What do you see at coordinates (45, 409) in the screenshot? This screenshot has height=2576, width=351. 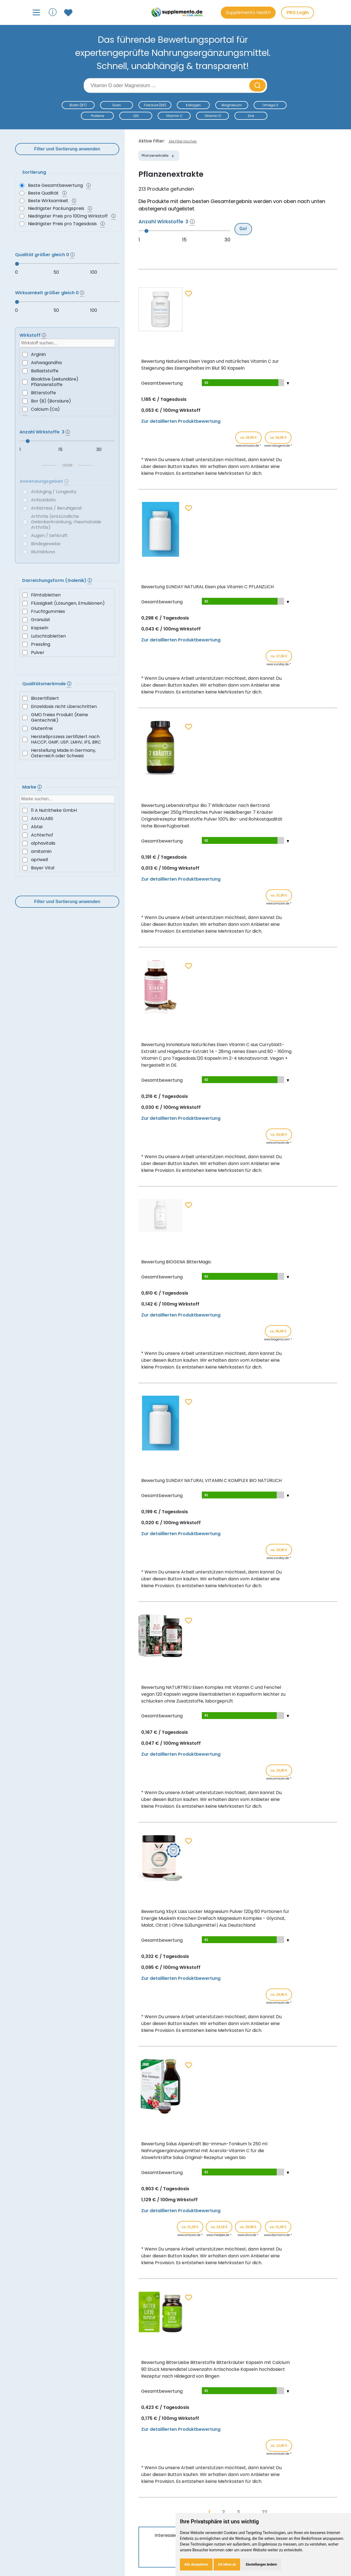 I see `Calcium (Ca)` at bounding box center [45, 409].